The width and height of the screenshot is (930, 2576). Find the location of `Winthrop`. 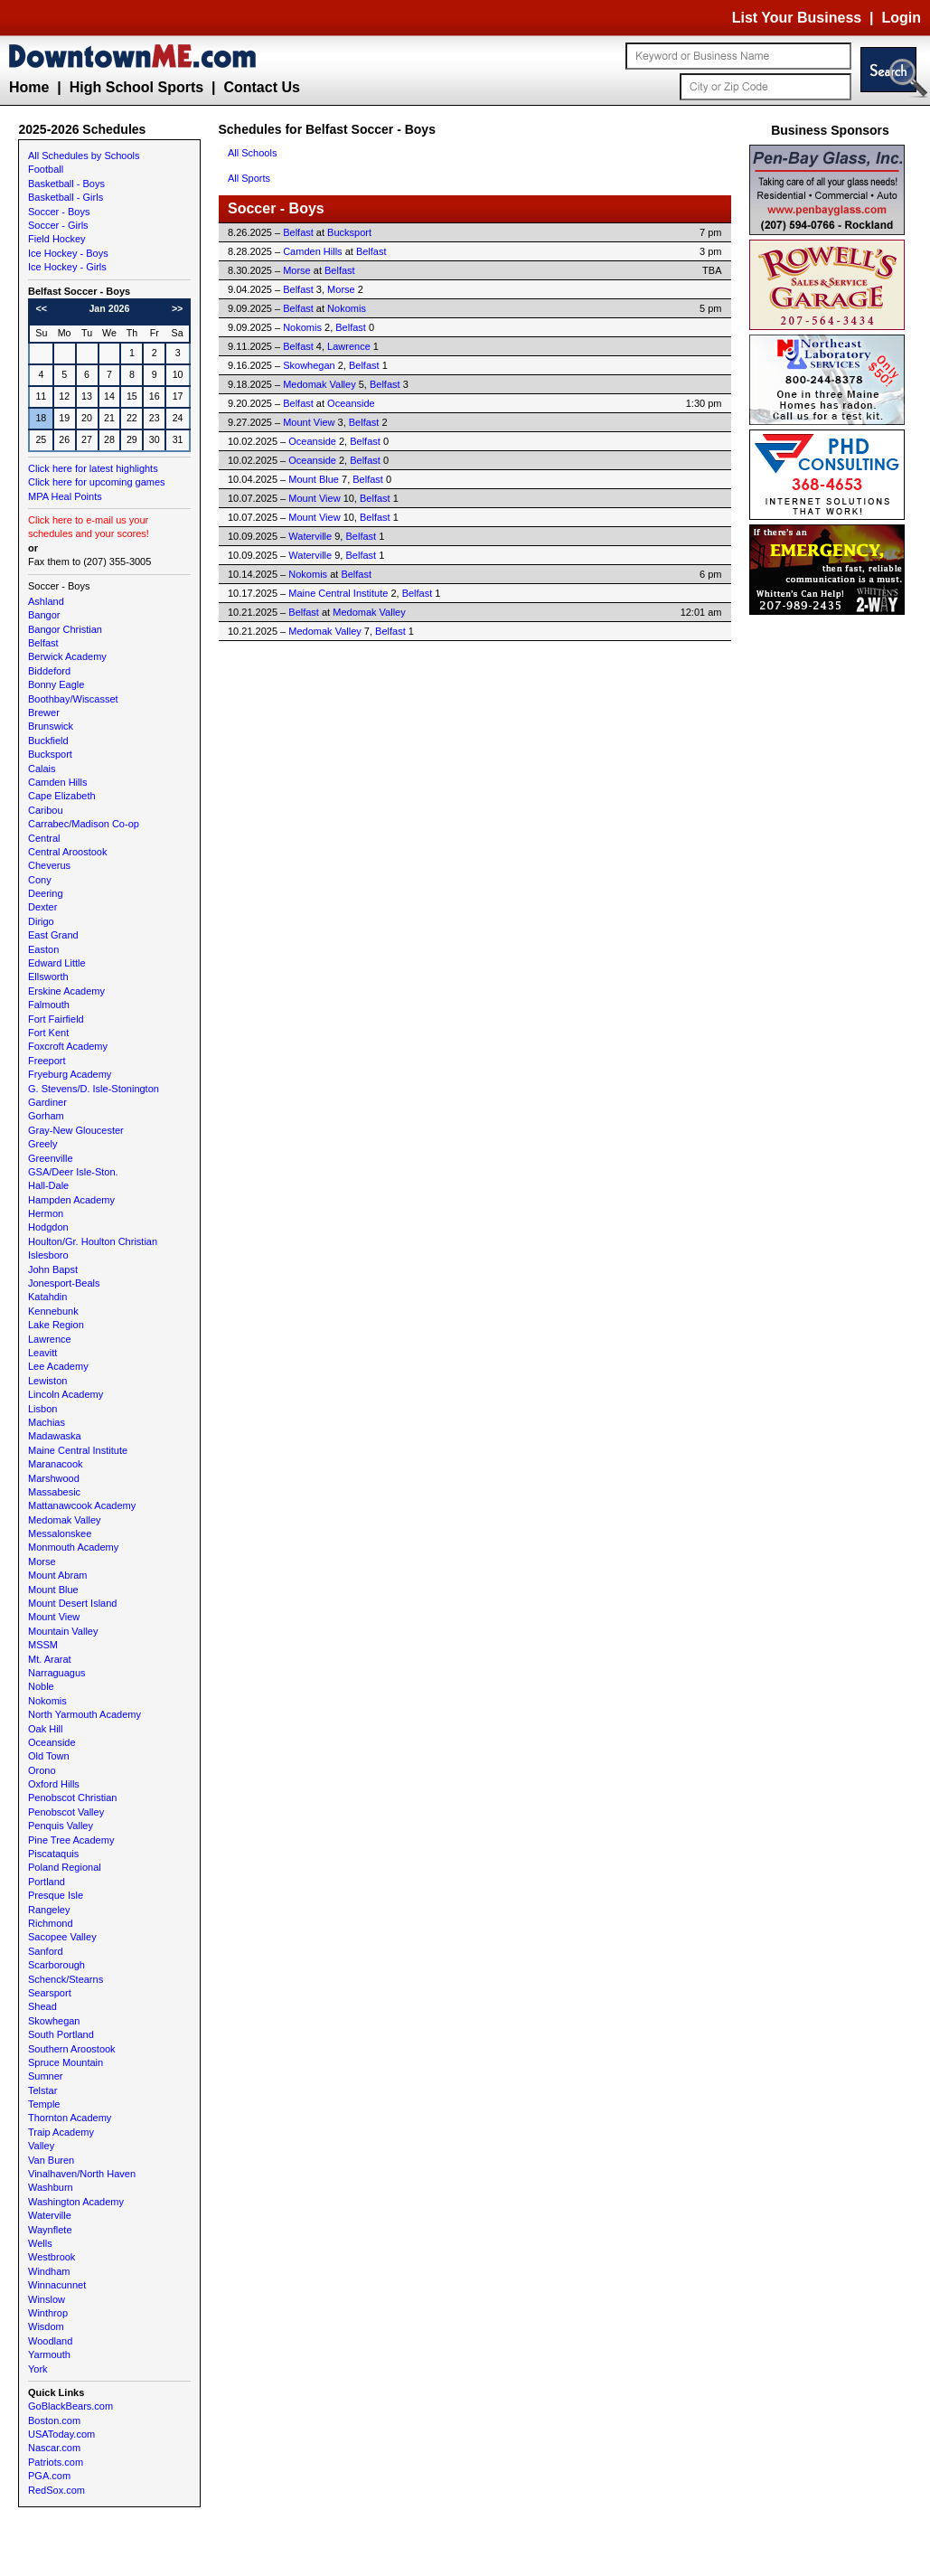

Winthrop is located at coordinates (48, 2312).